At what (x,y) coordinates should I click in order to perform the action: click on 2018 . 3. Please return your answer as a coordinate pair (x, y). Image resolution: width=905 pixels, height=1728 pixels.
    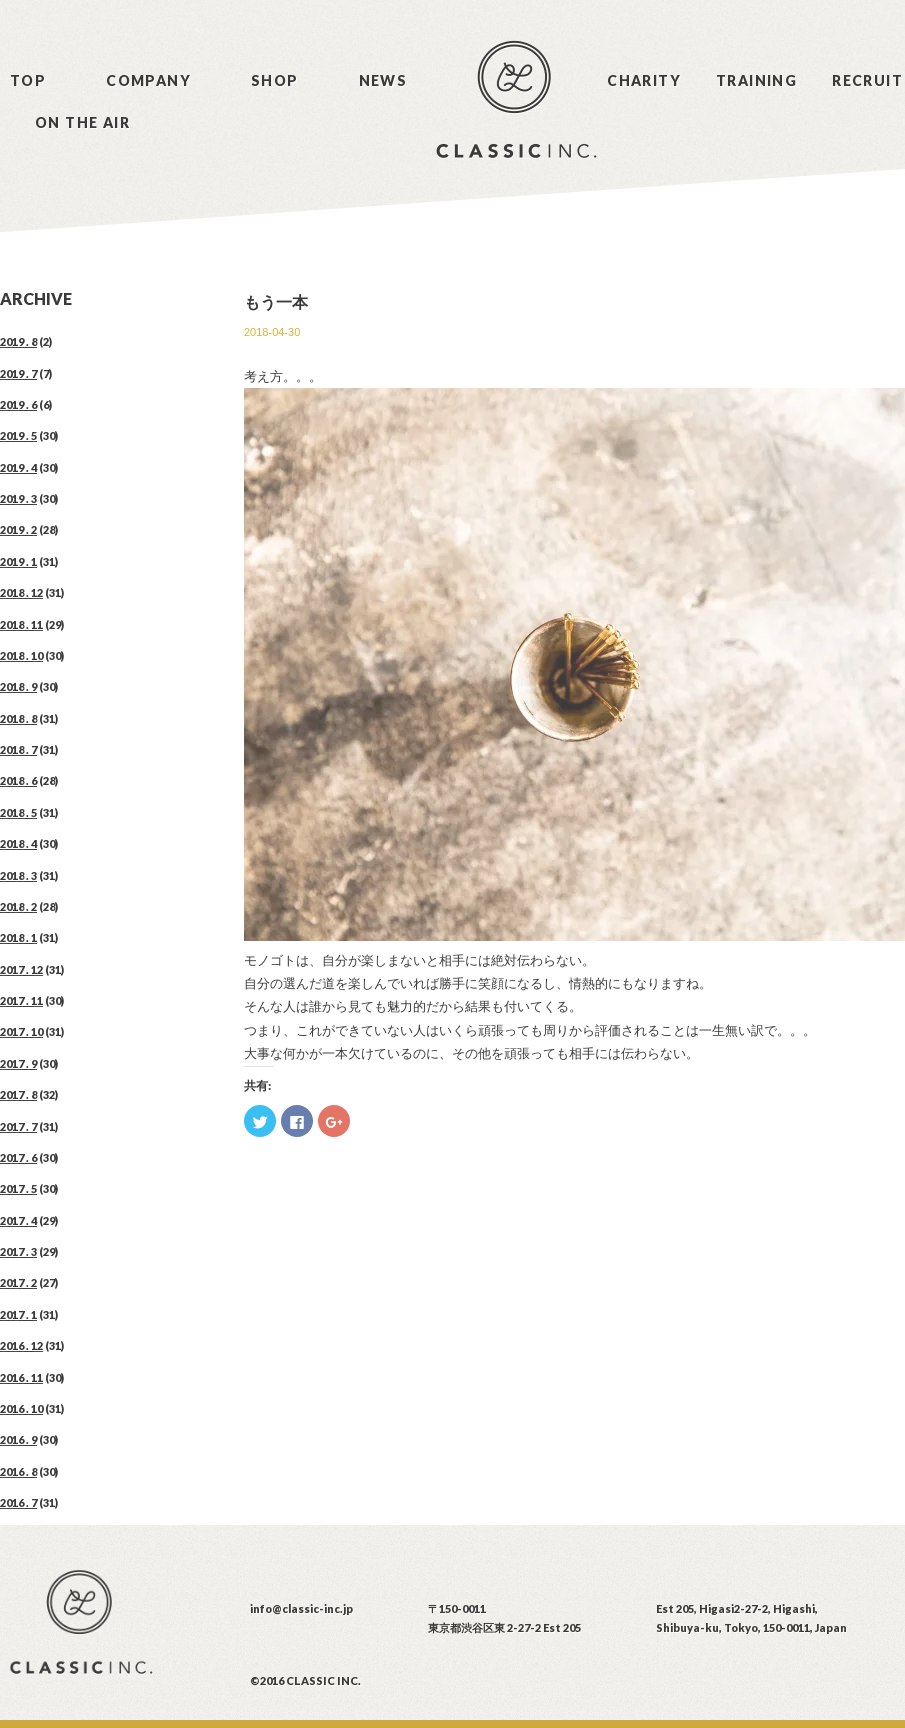
    Looking at the image, I should click on (18, 875).